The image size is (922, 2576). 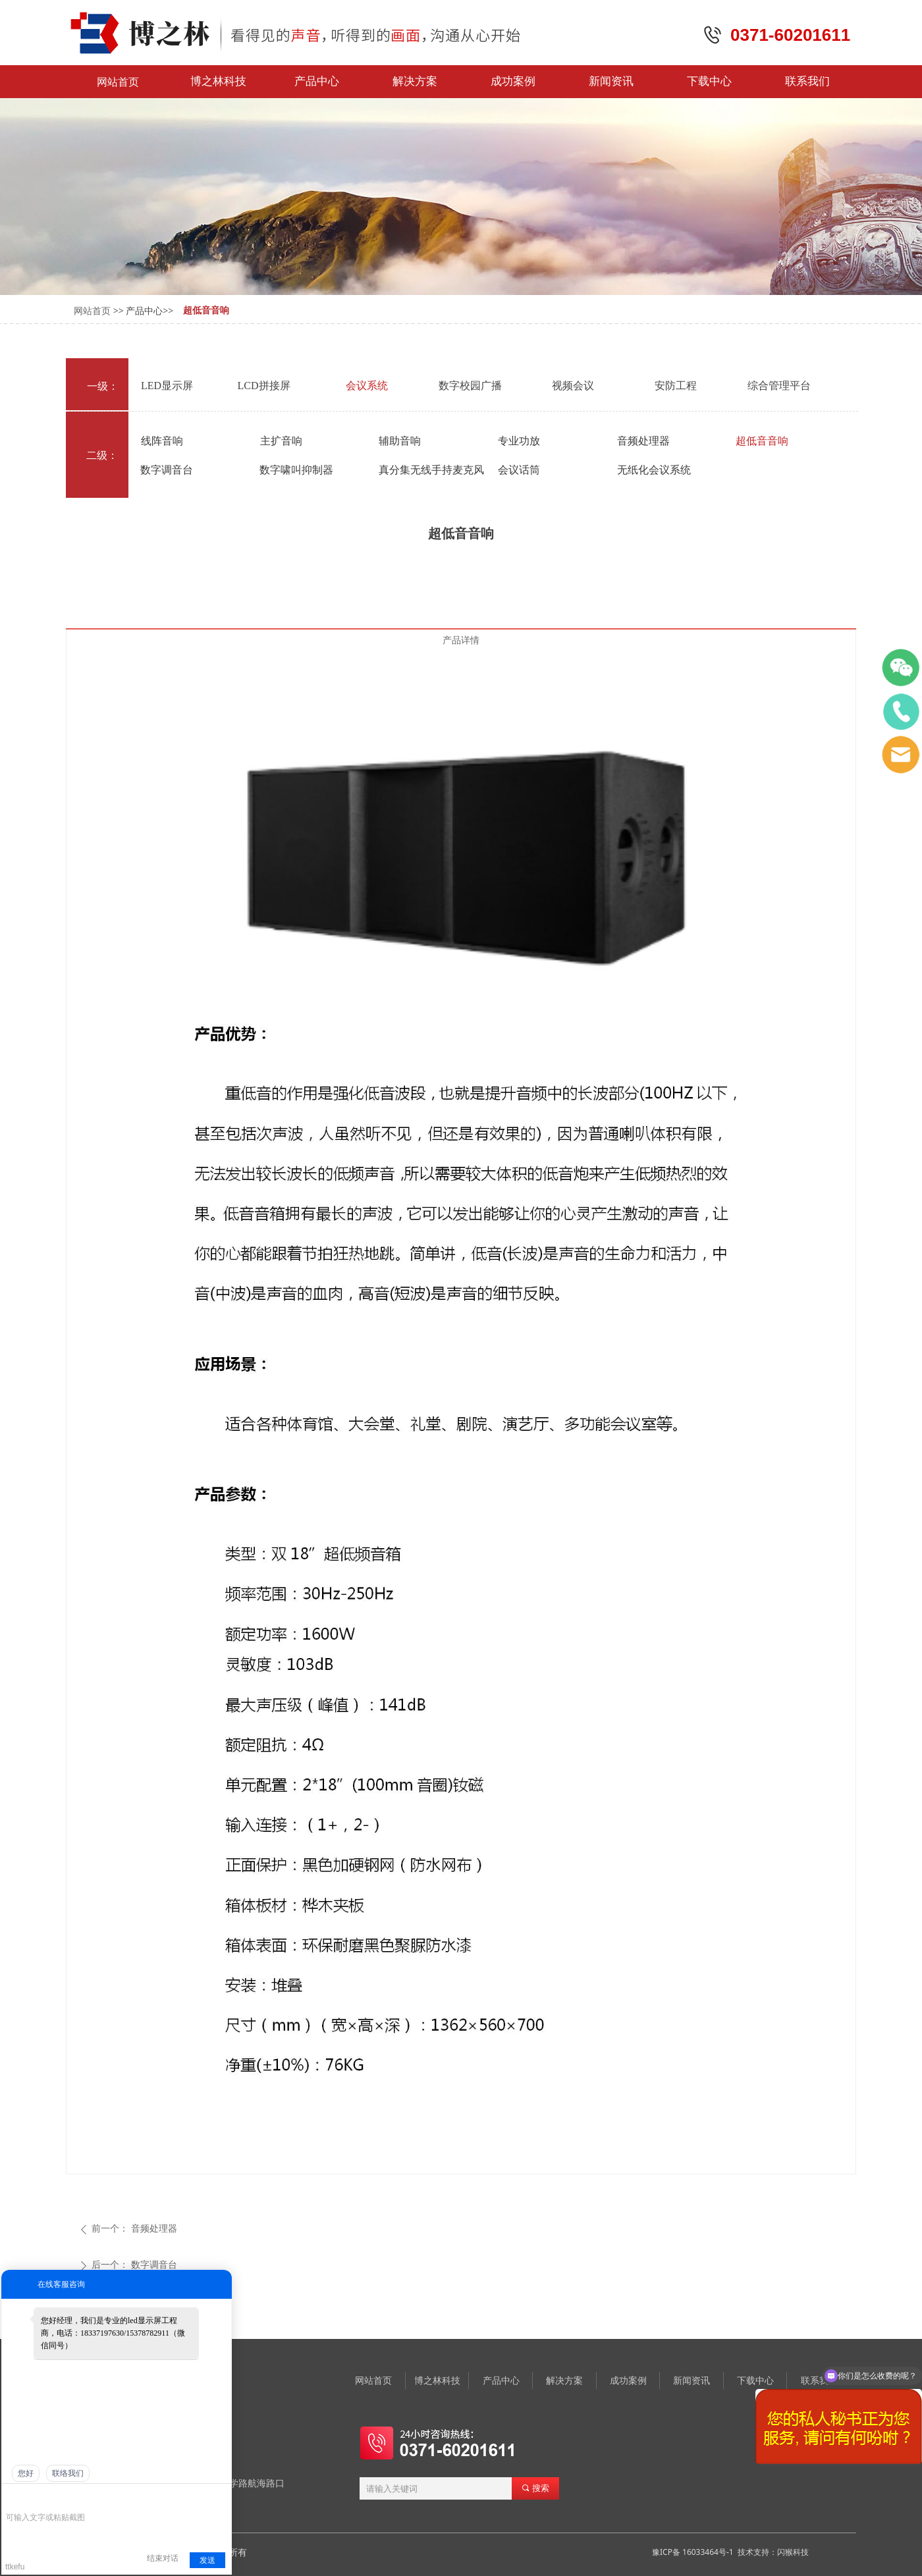 I want to click on 成功案例, so click(x=513, y=81).